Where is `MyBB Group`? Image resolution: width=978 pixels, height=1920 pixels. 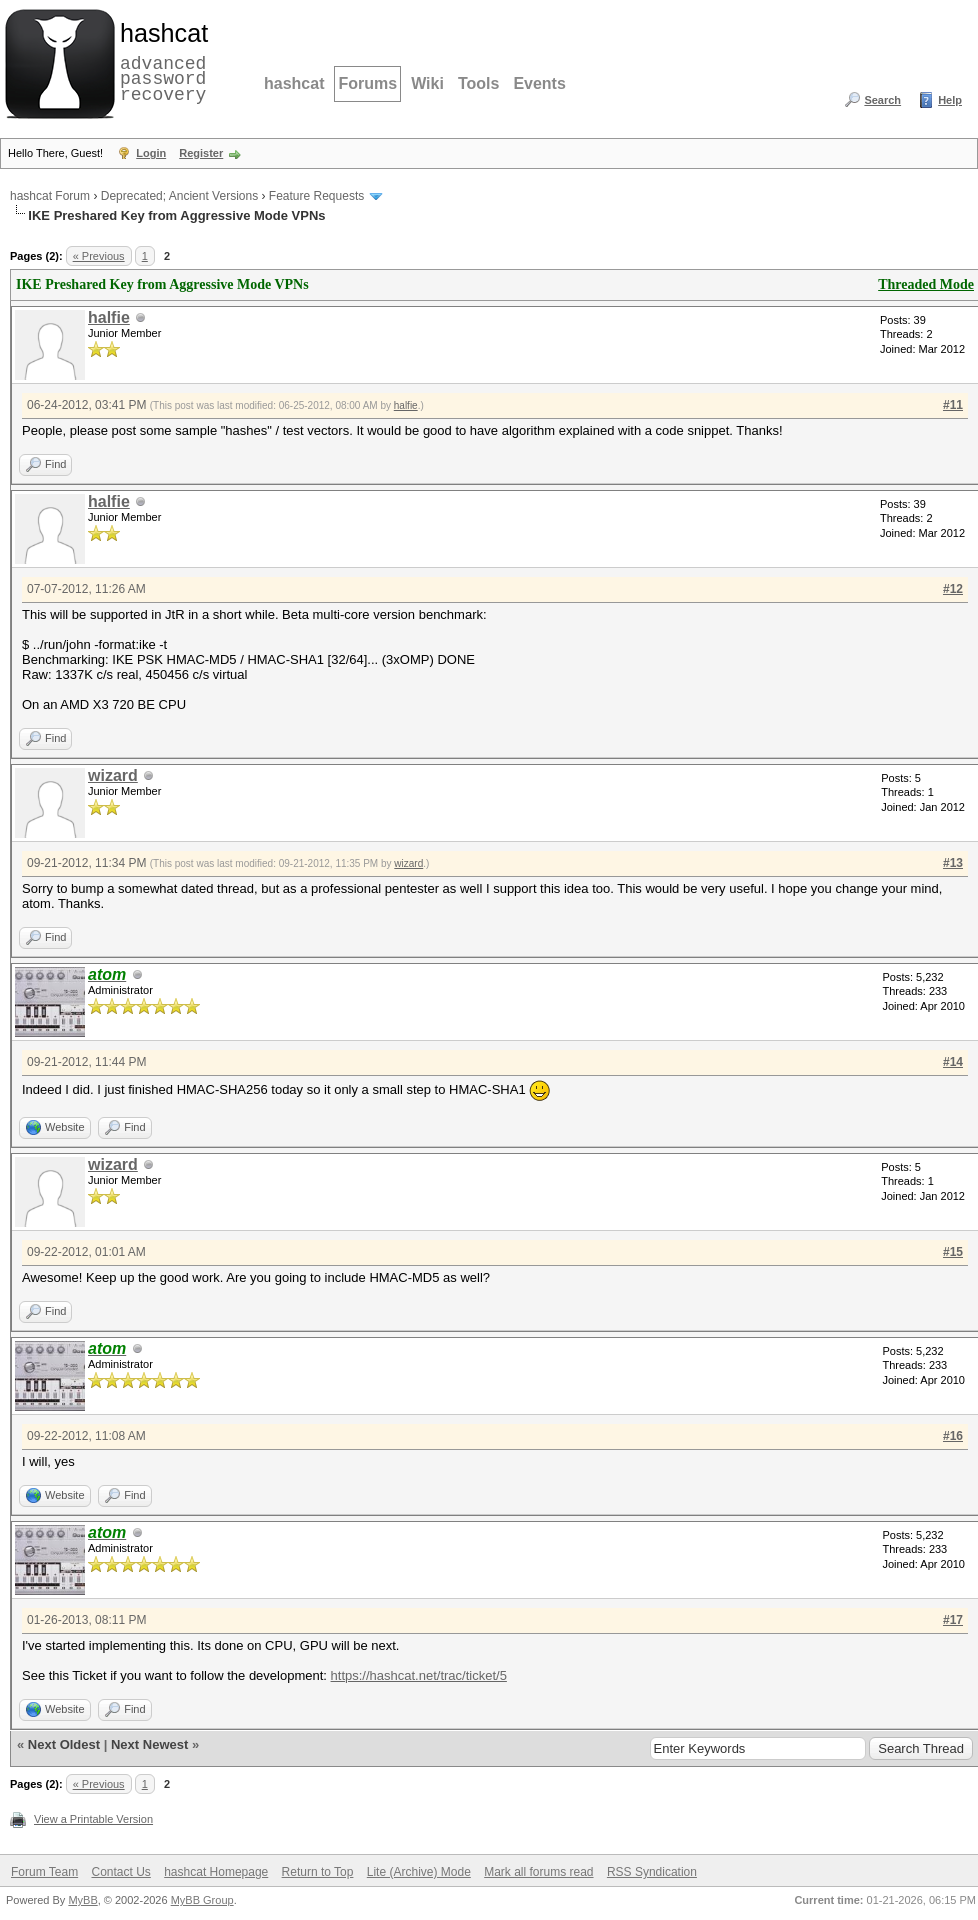
MyBB Group is located at coordinates (202, 1900).